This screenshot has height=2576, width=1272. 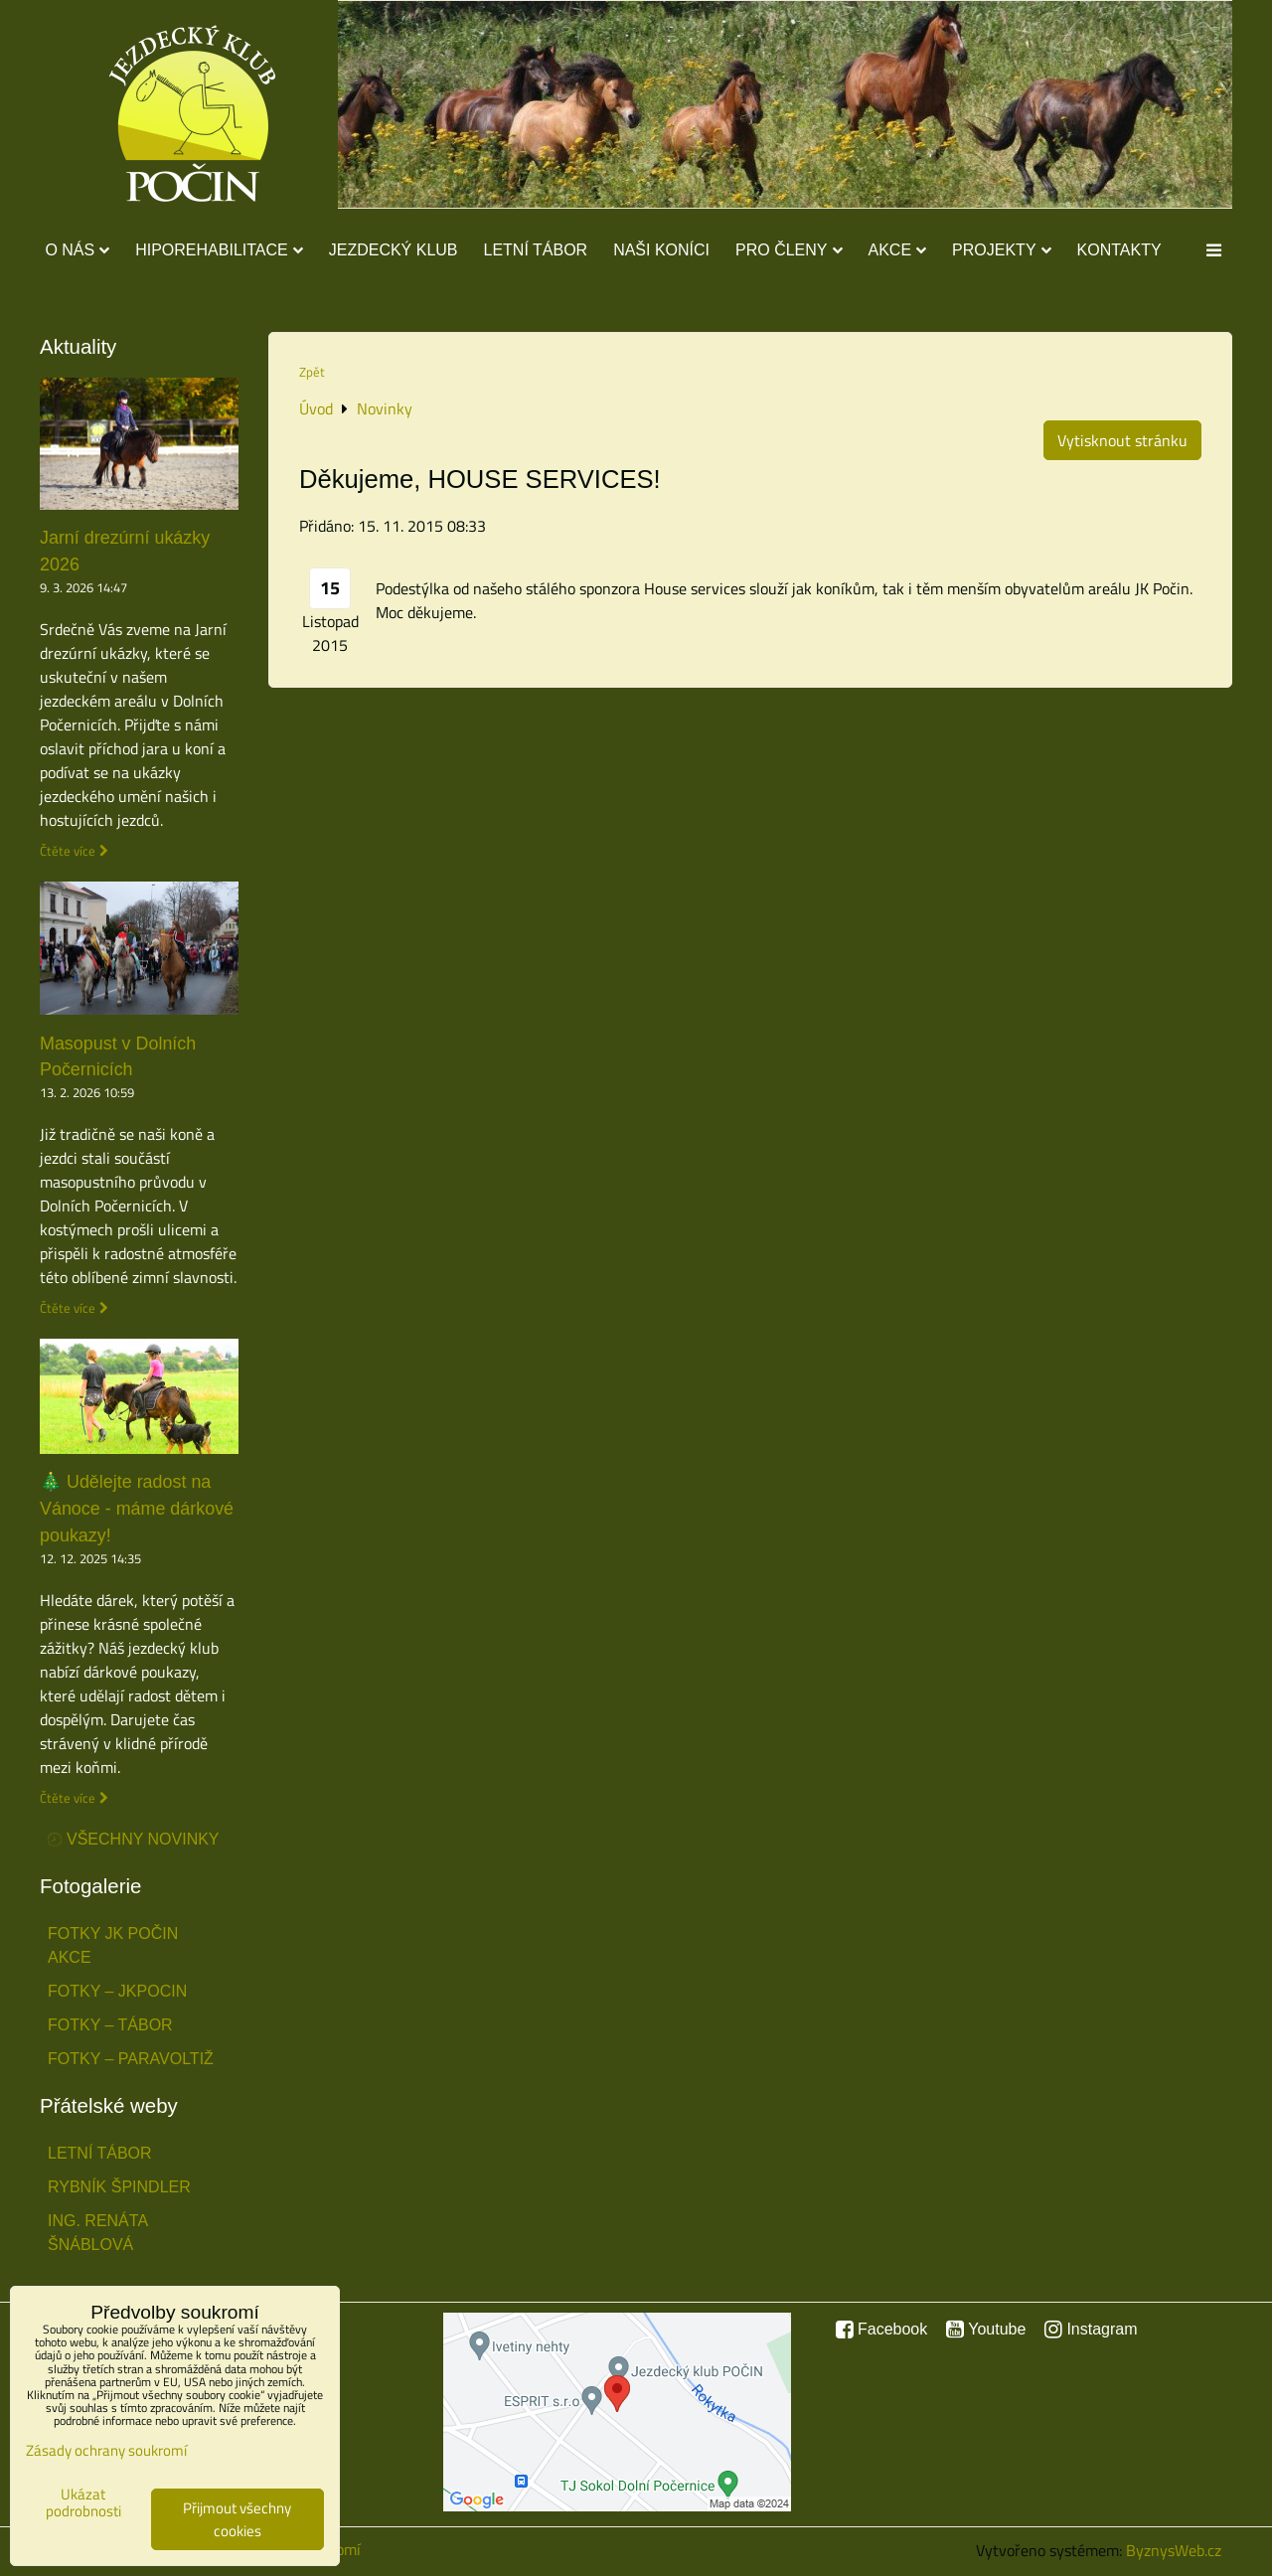 I want to click on Naši koníci, so click(x=661, y=250).